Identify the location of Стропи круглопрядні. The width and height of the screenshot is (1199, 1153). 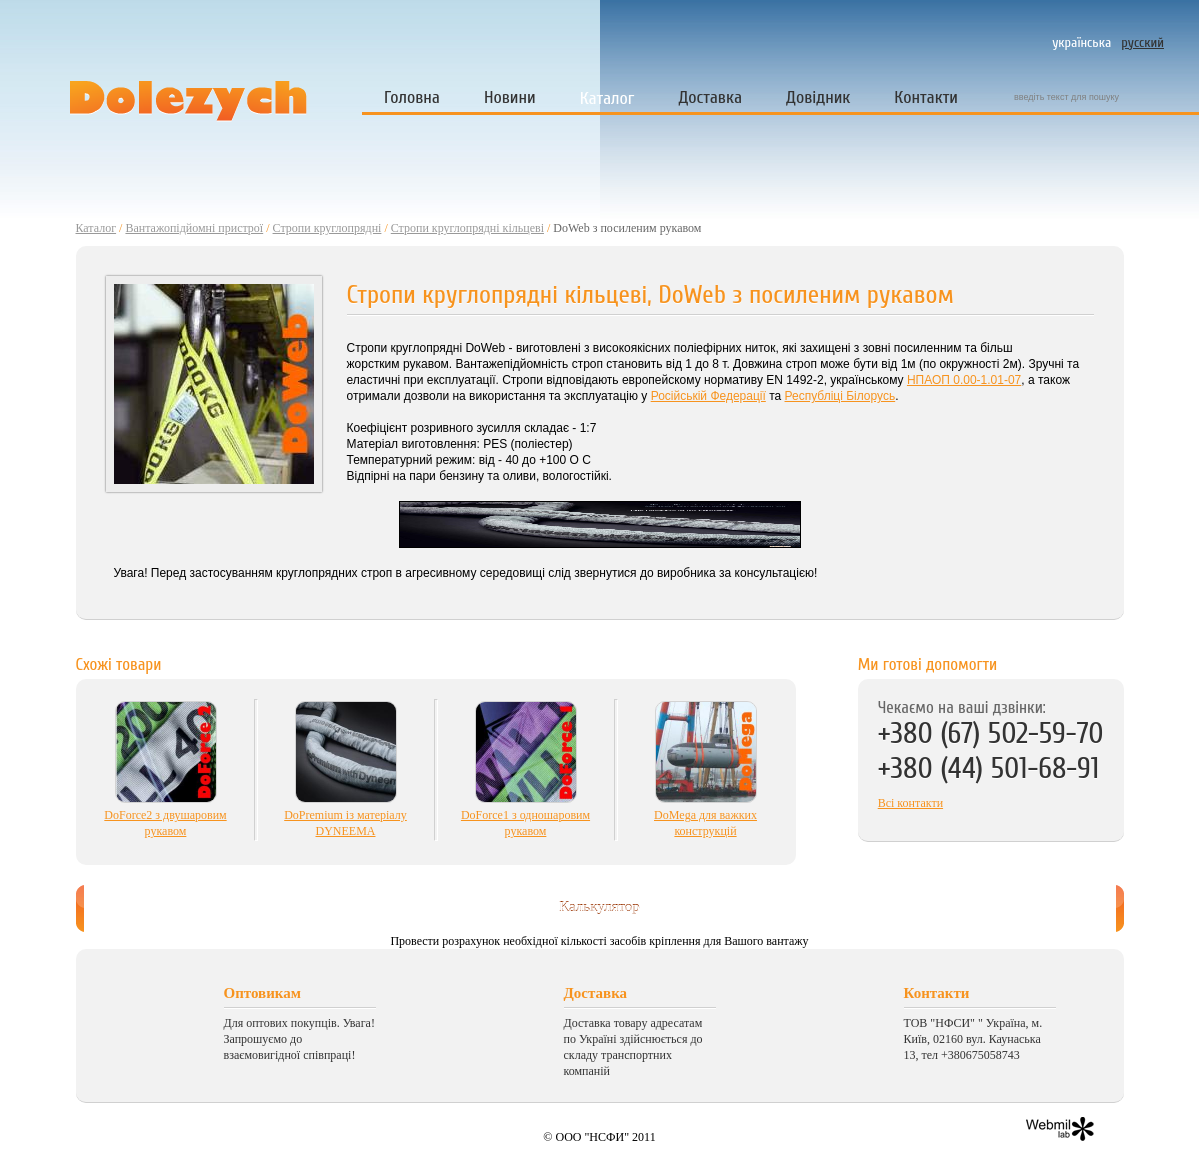
(327, 228).